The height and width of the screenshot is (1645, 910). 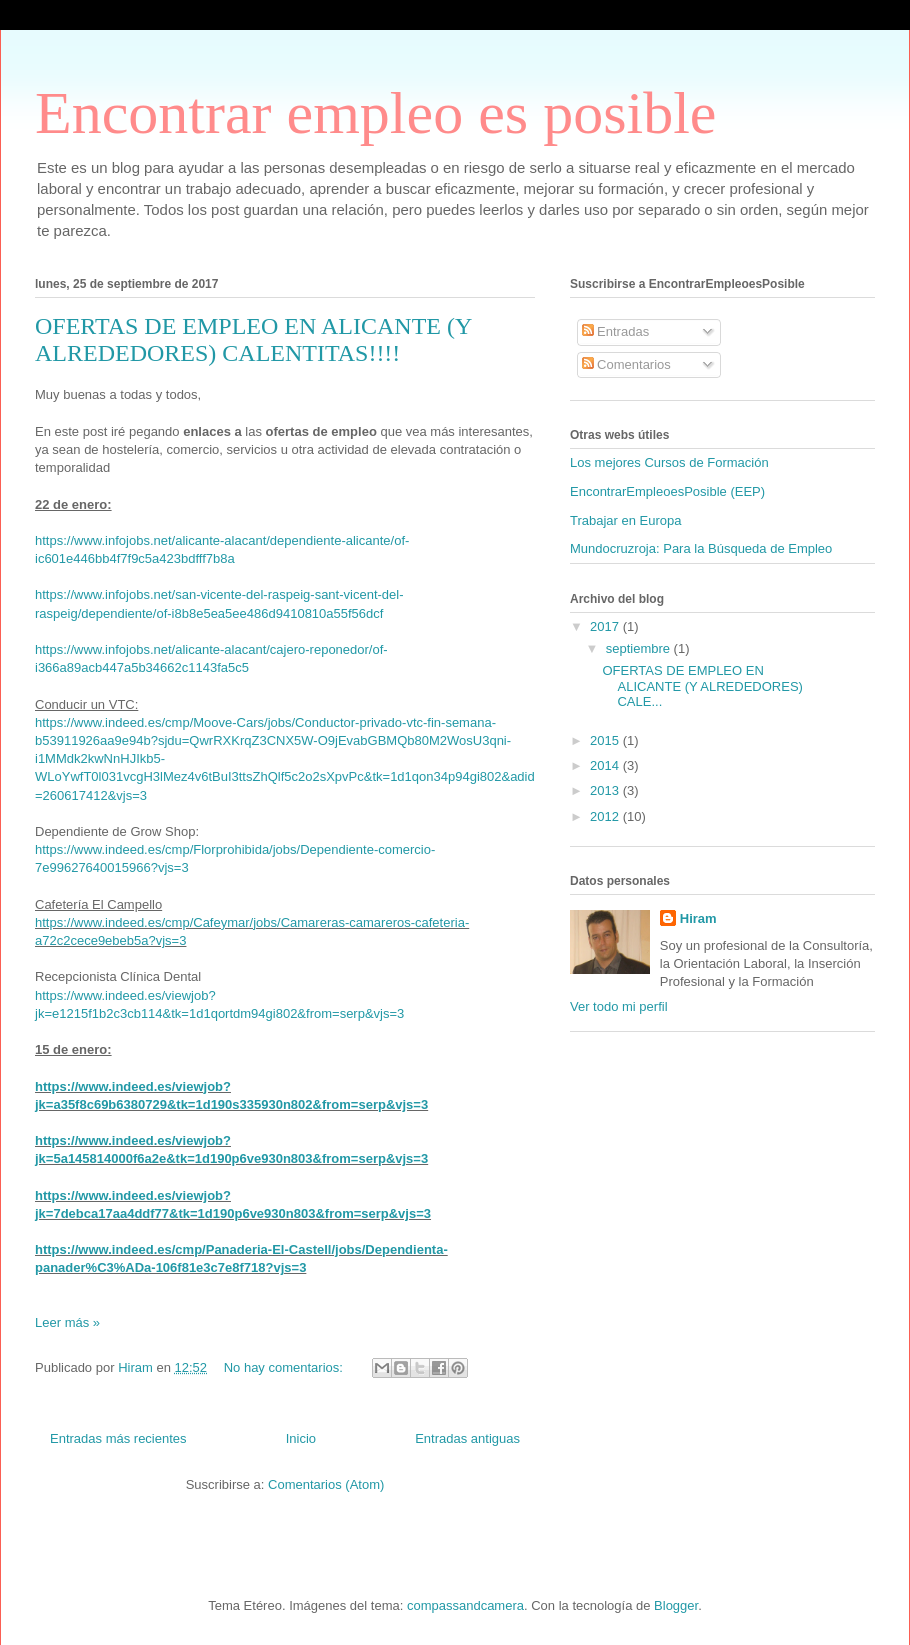 I want to click on OFERTAS DE EMPLEO EN ALICANTE (Y ALREDEDORES) CALE..., so click(x=702, y=686).